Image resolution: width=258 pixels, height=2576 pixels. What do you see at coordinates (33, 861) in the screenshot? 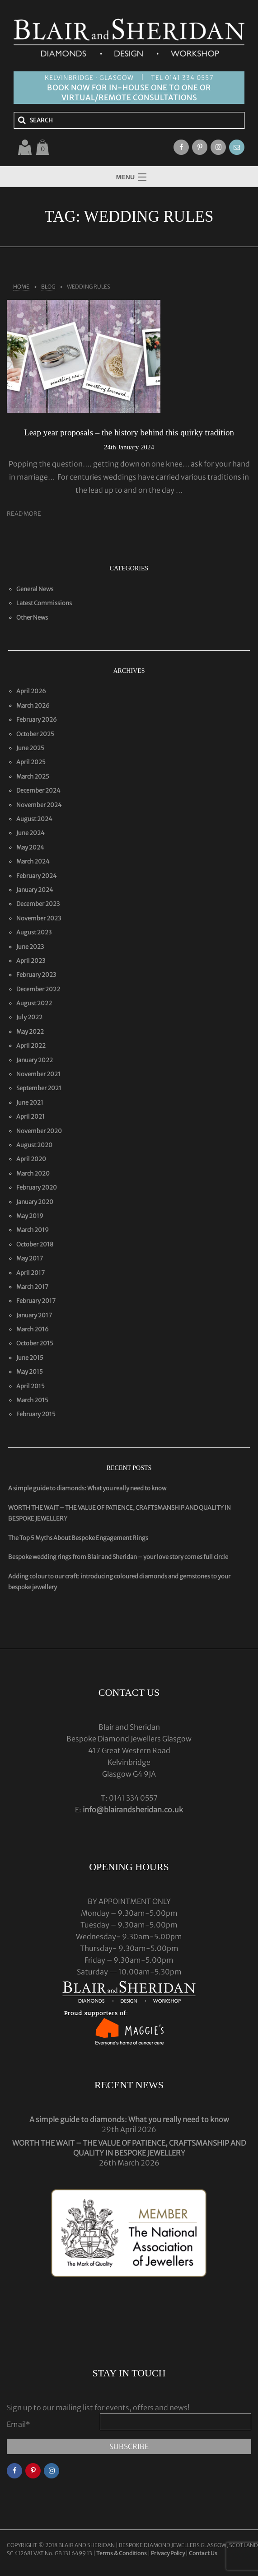
I see `March 2024` at bounding box center [33, 861].